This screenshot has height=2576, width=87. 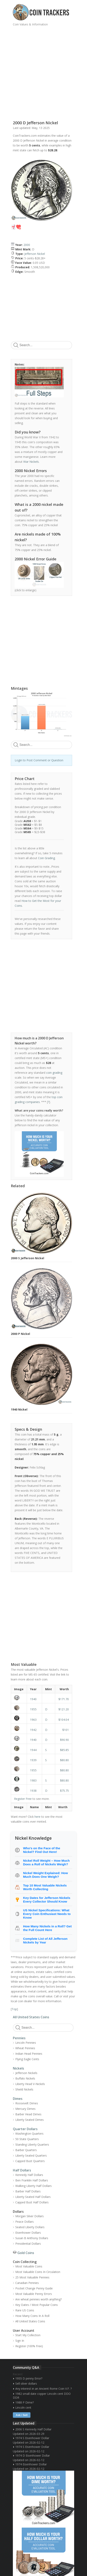 I want to click on Coin Grading, so click(x=46, y=858).